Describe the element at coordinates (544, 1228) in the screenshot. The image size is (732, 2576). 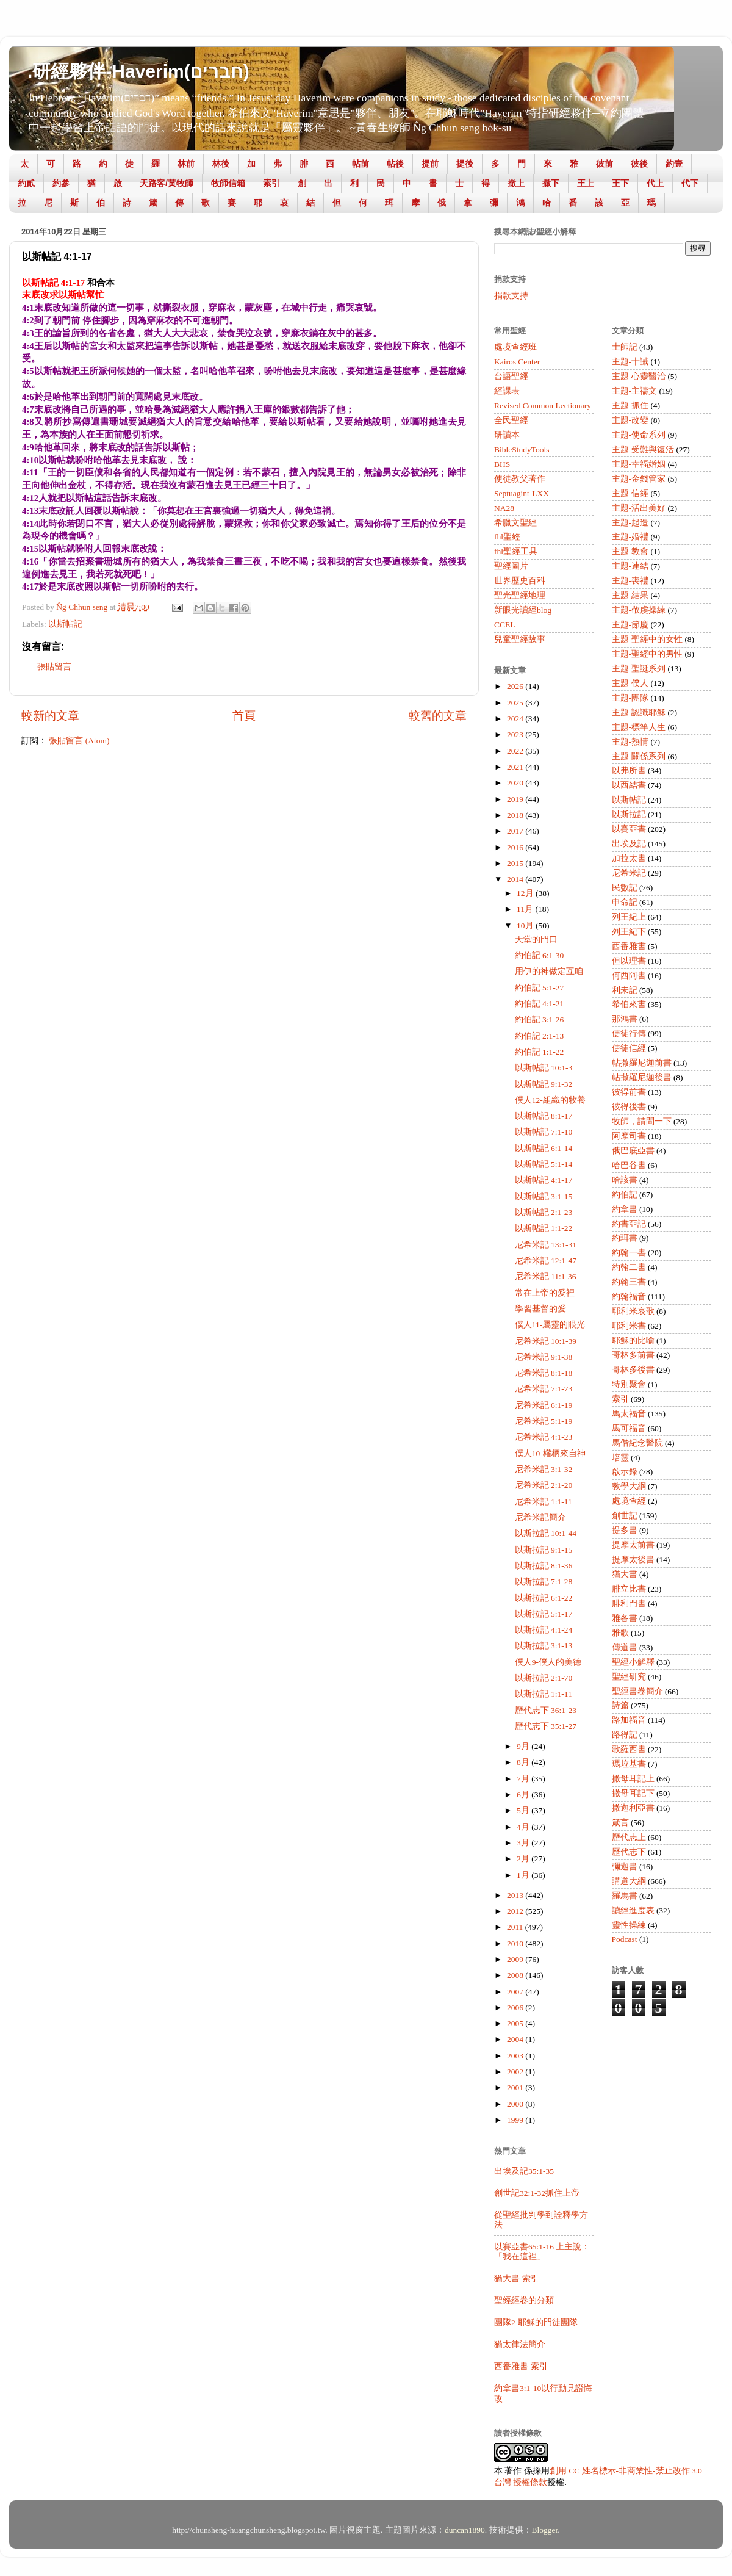
I see `以斯帖記 1:1-22` at that location.